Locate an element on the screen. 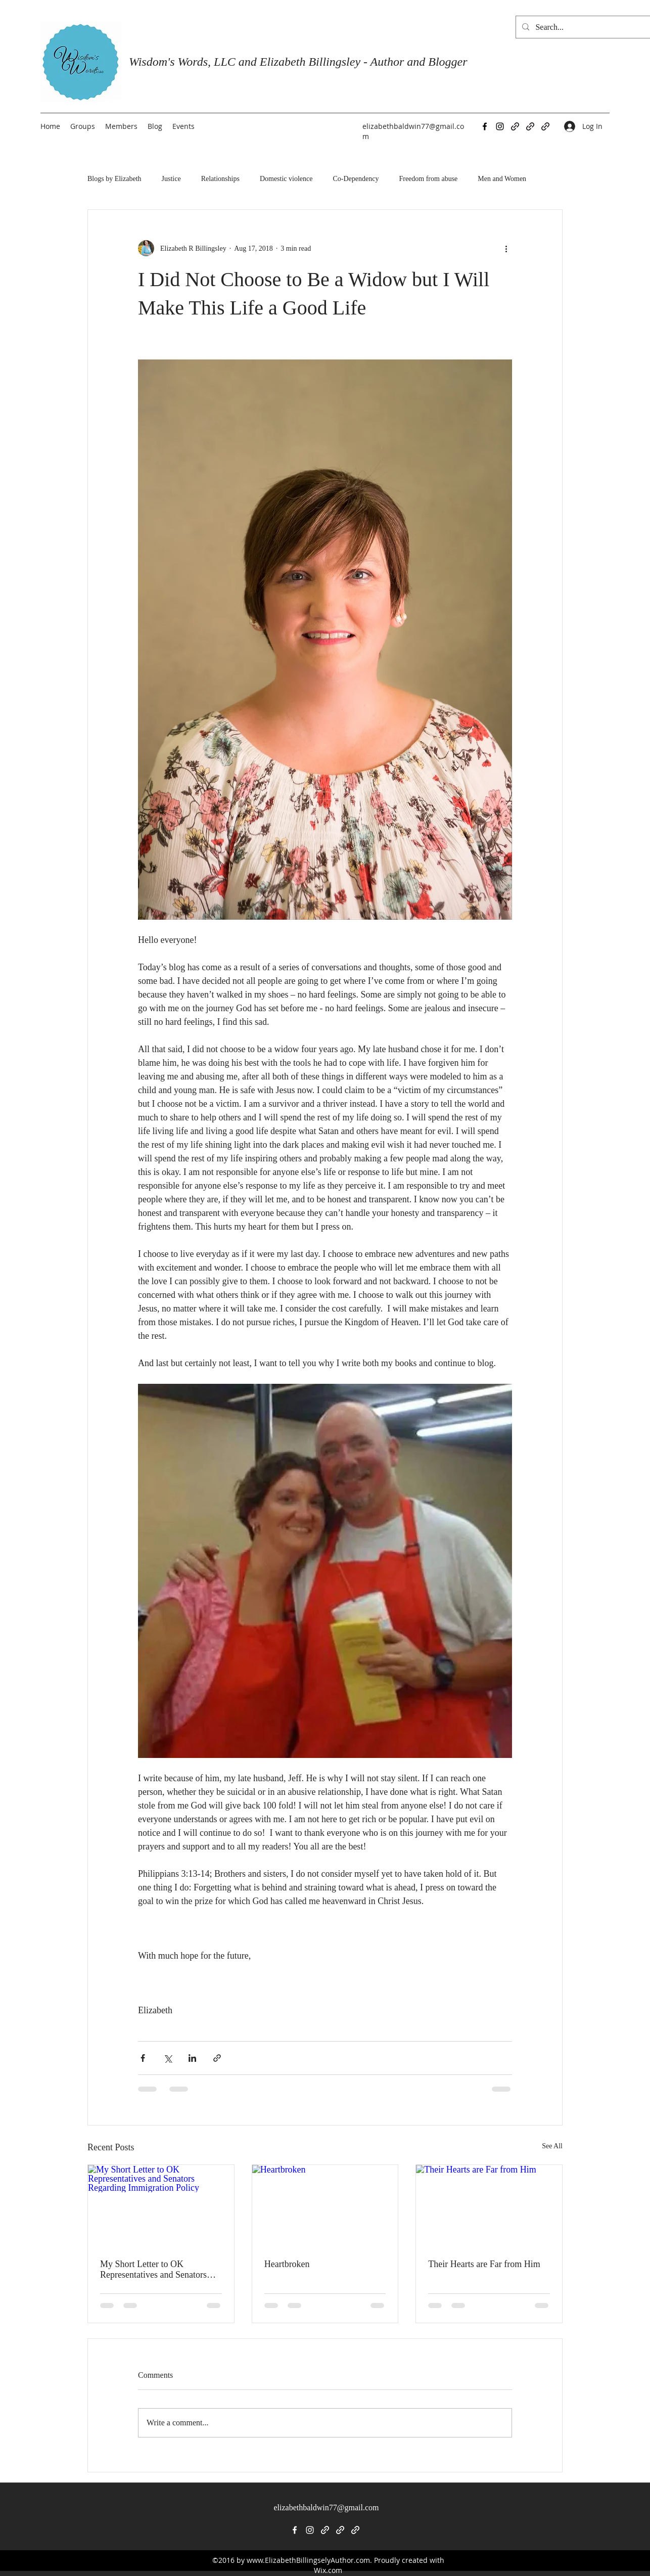  Their Hearts are Far from Him is located at coordinates (484, 2264).